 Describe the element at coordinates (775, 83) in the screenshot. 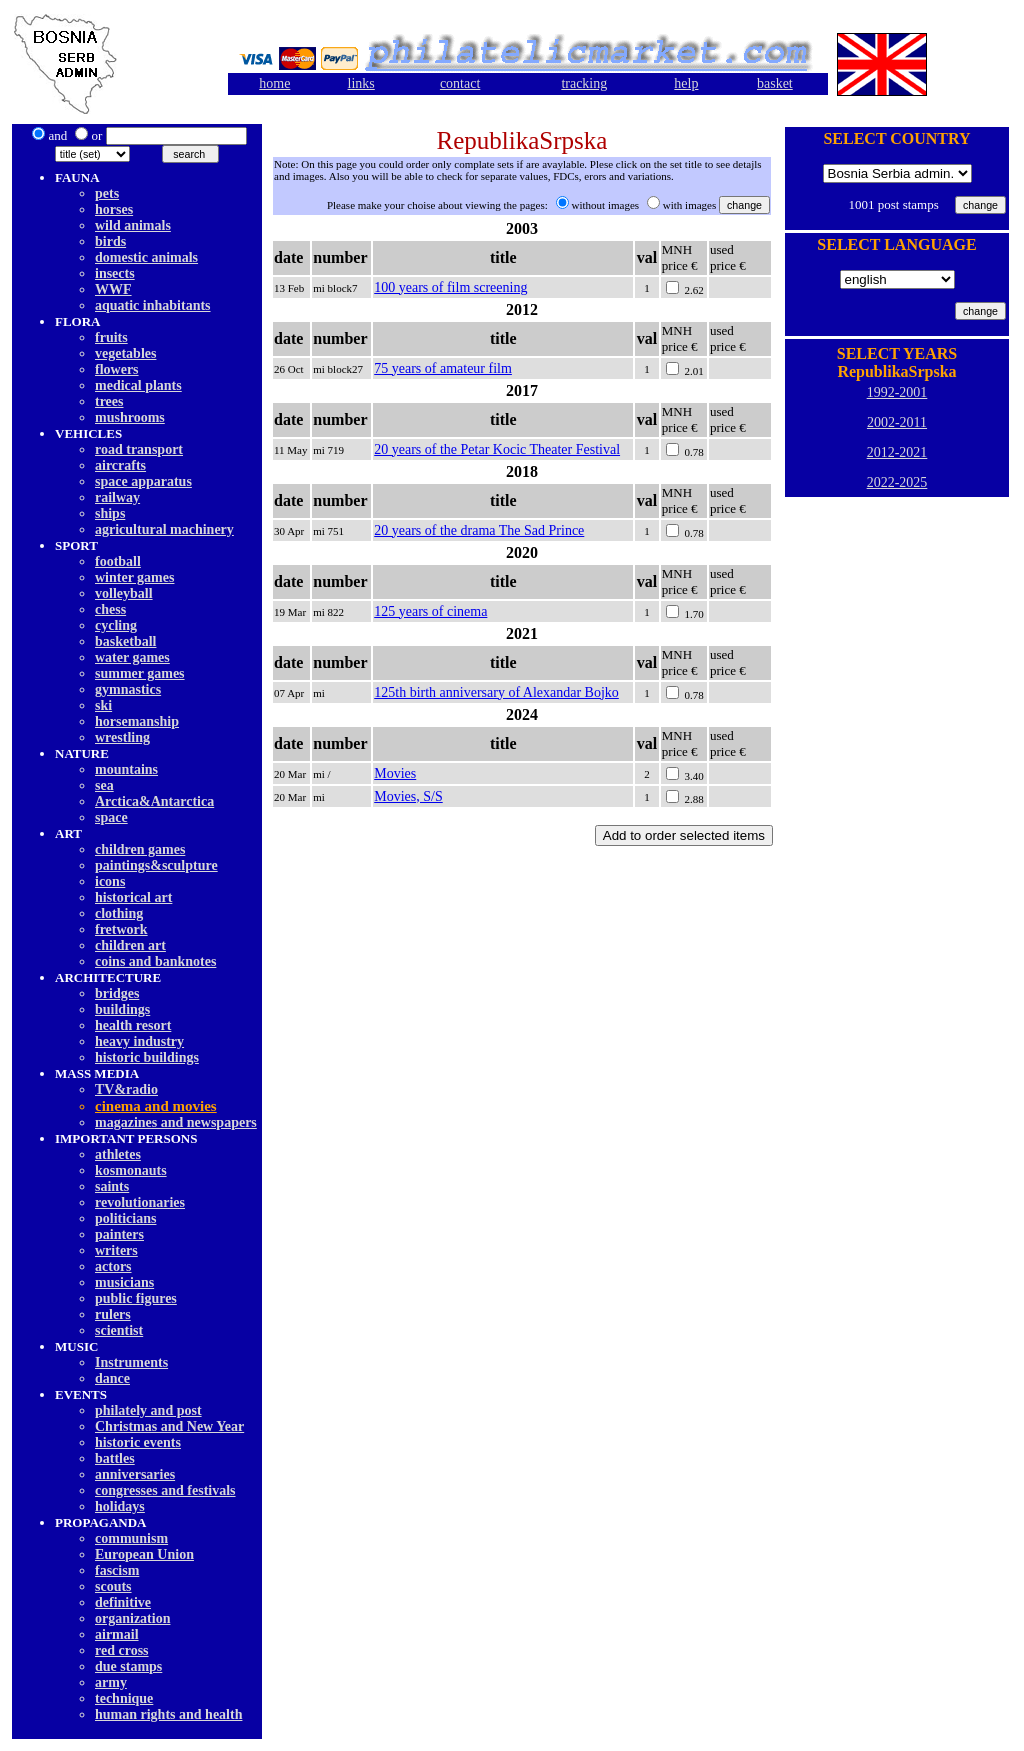

I see `basket` at that location.